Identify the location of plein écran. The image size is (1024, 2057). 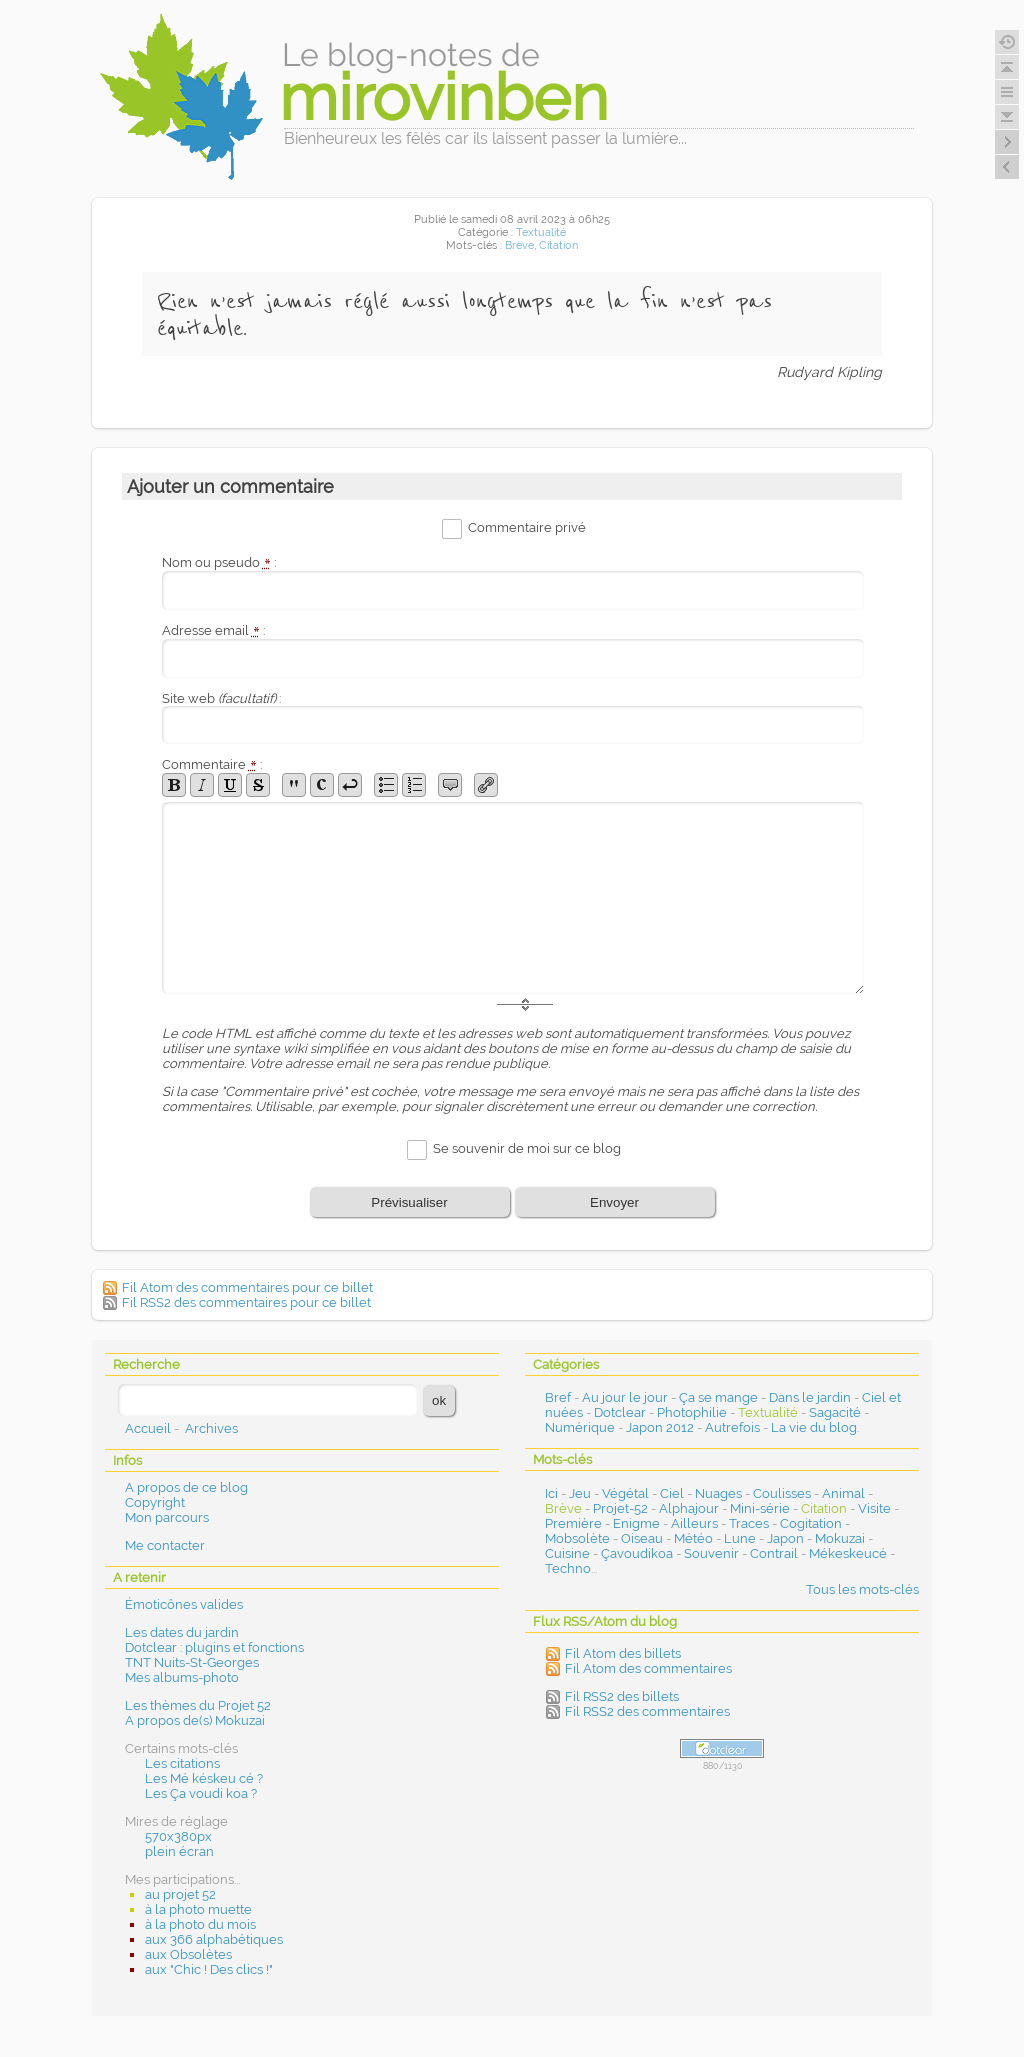
(179, 1851).